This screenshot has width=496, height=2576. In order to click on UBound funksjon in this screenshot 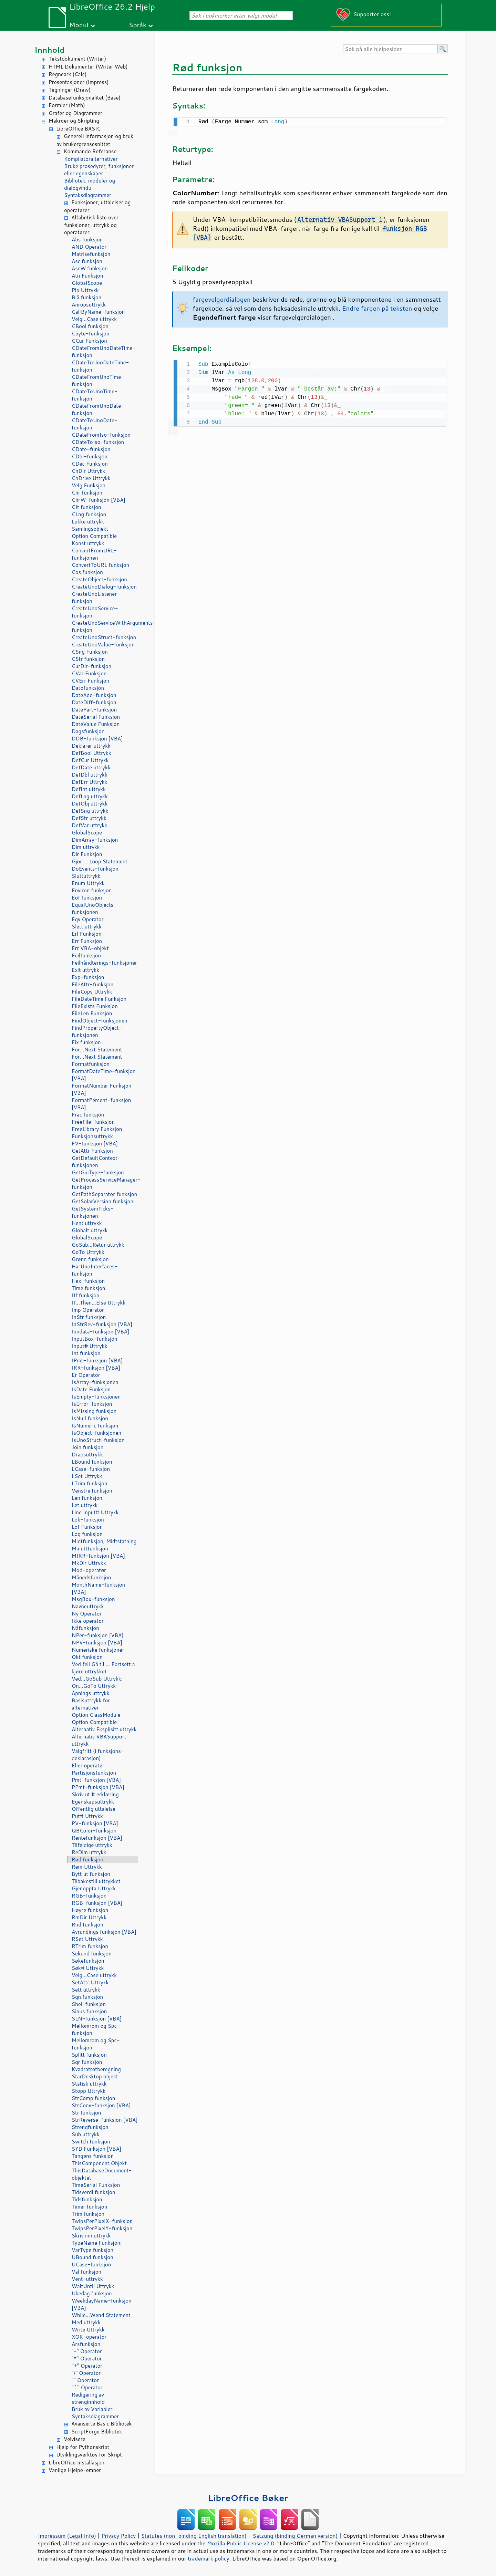, I will do `click(92, 2257)`.